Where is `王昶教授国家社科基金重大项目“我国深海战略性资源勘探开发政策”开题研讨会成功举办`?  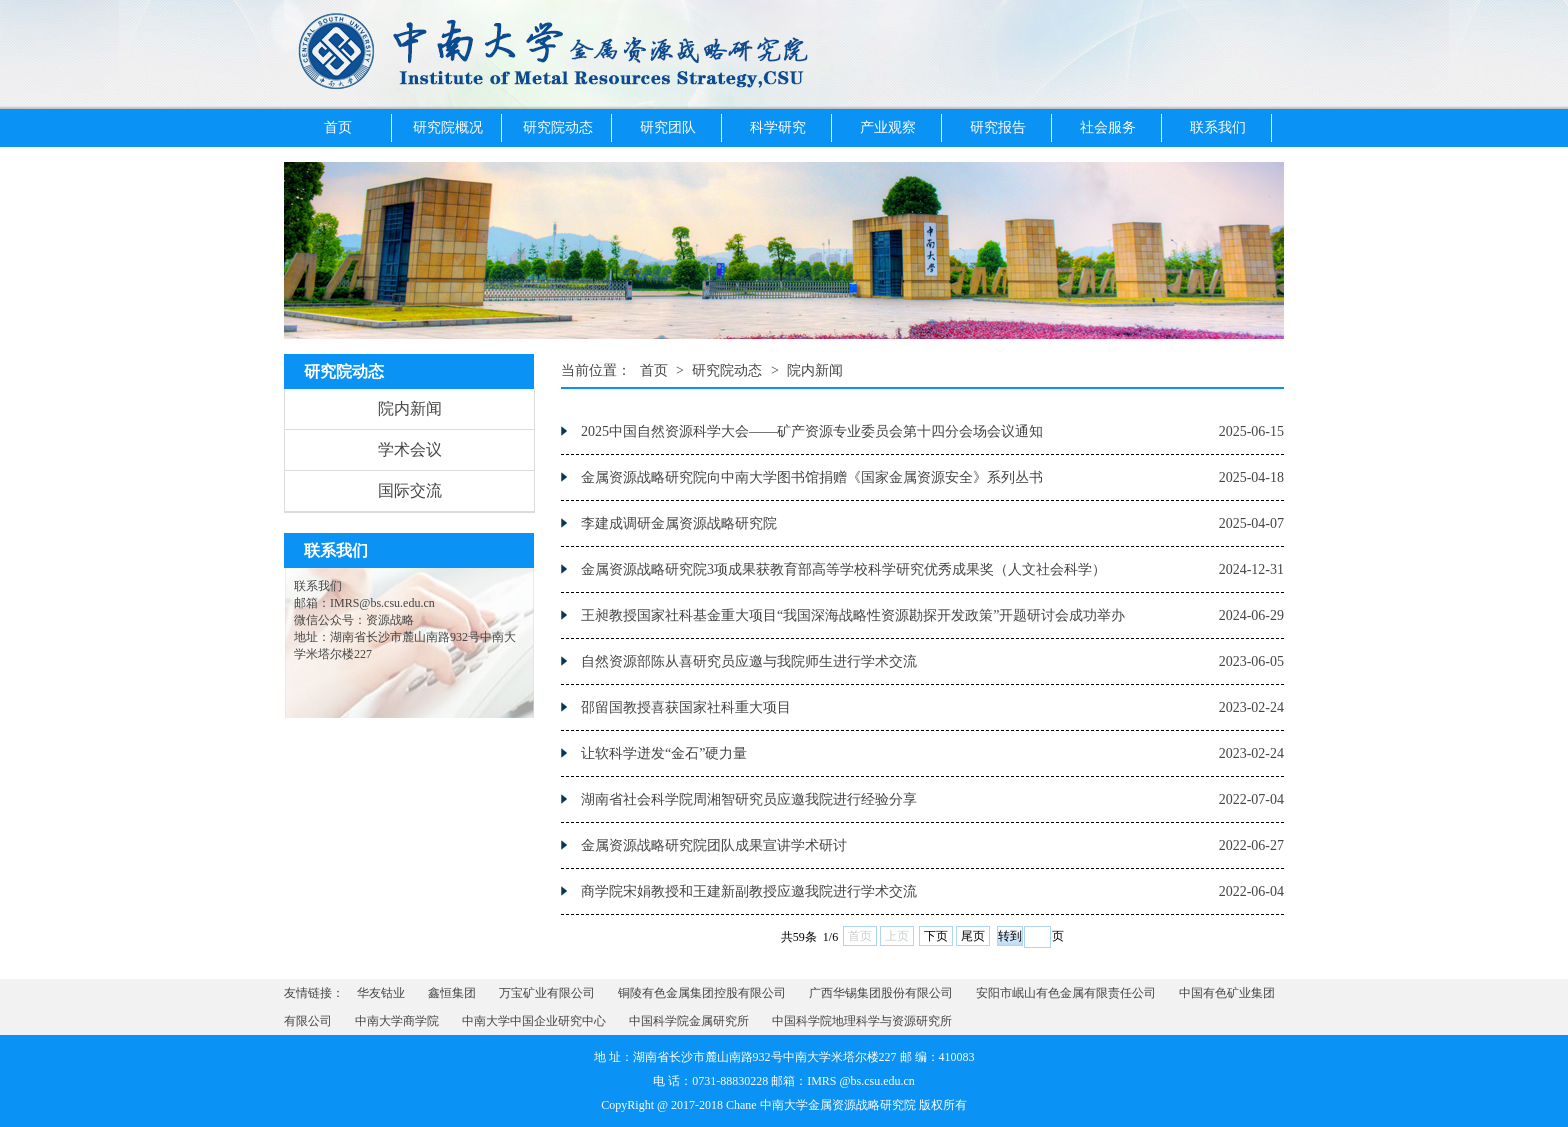 王昶教授国家社科基金重大项目“我国深海战略性资源勘探开发政策”开题研讨会成功举办 is located at coordinates (853, 615).